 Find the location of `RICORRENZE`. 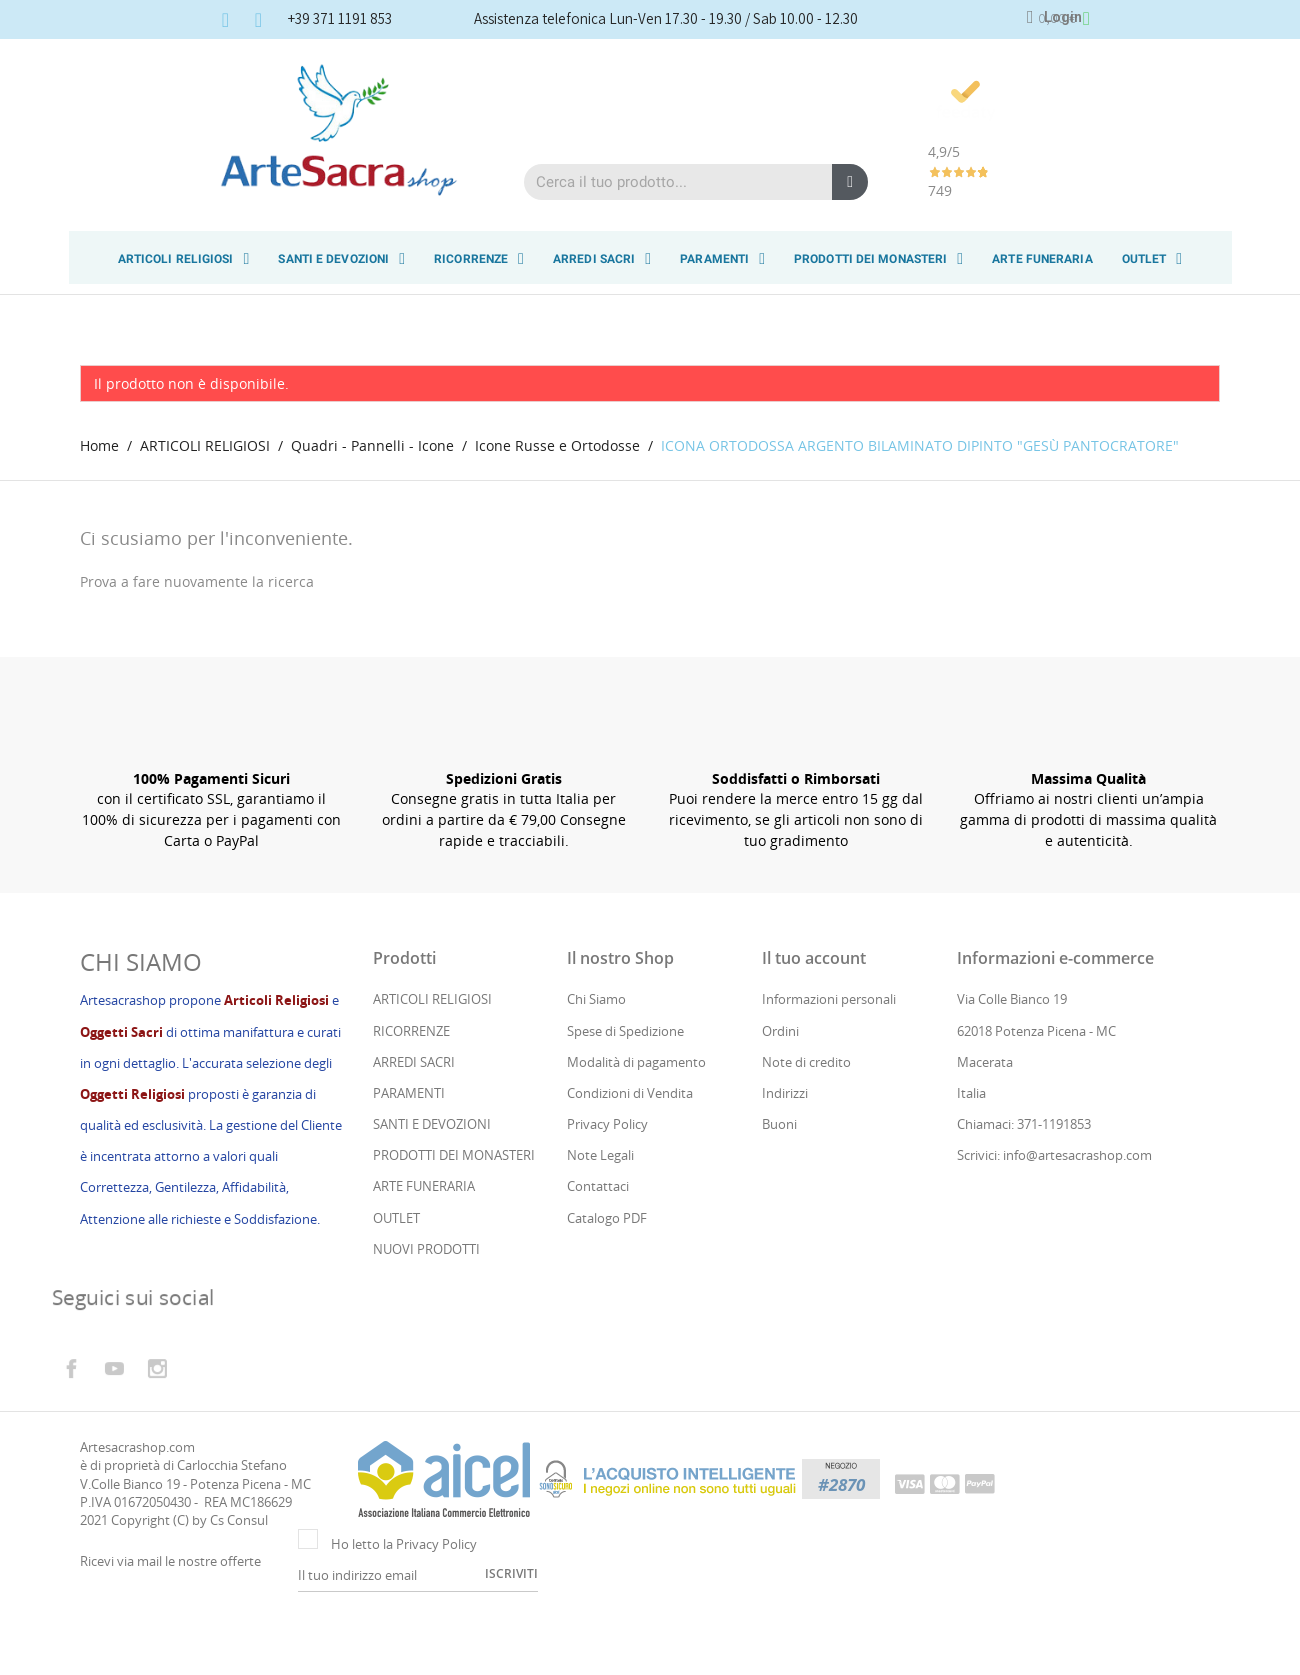

RICORRENZE is located at coordinates (479, 259).